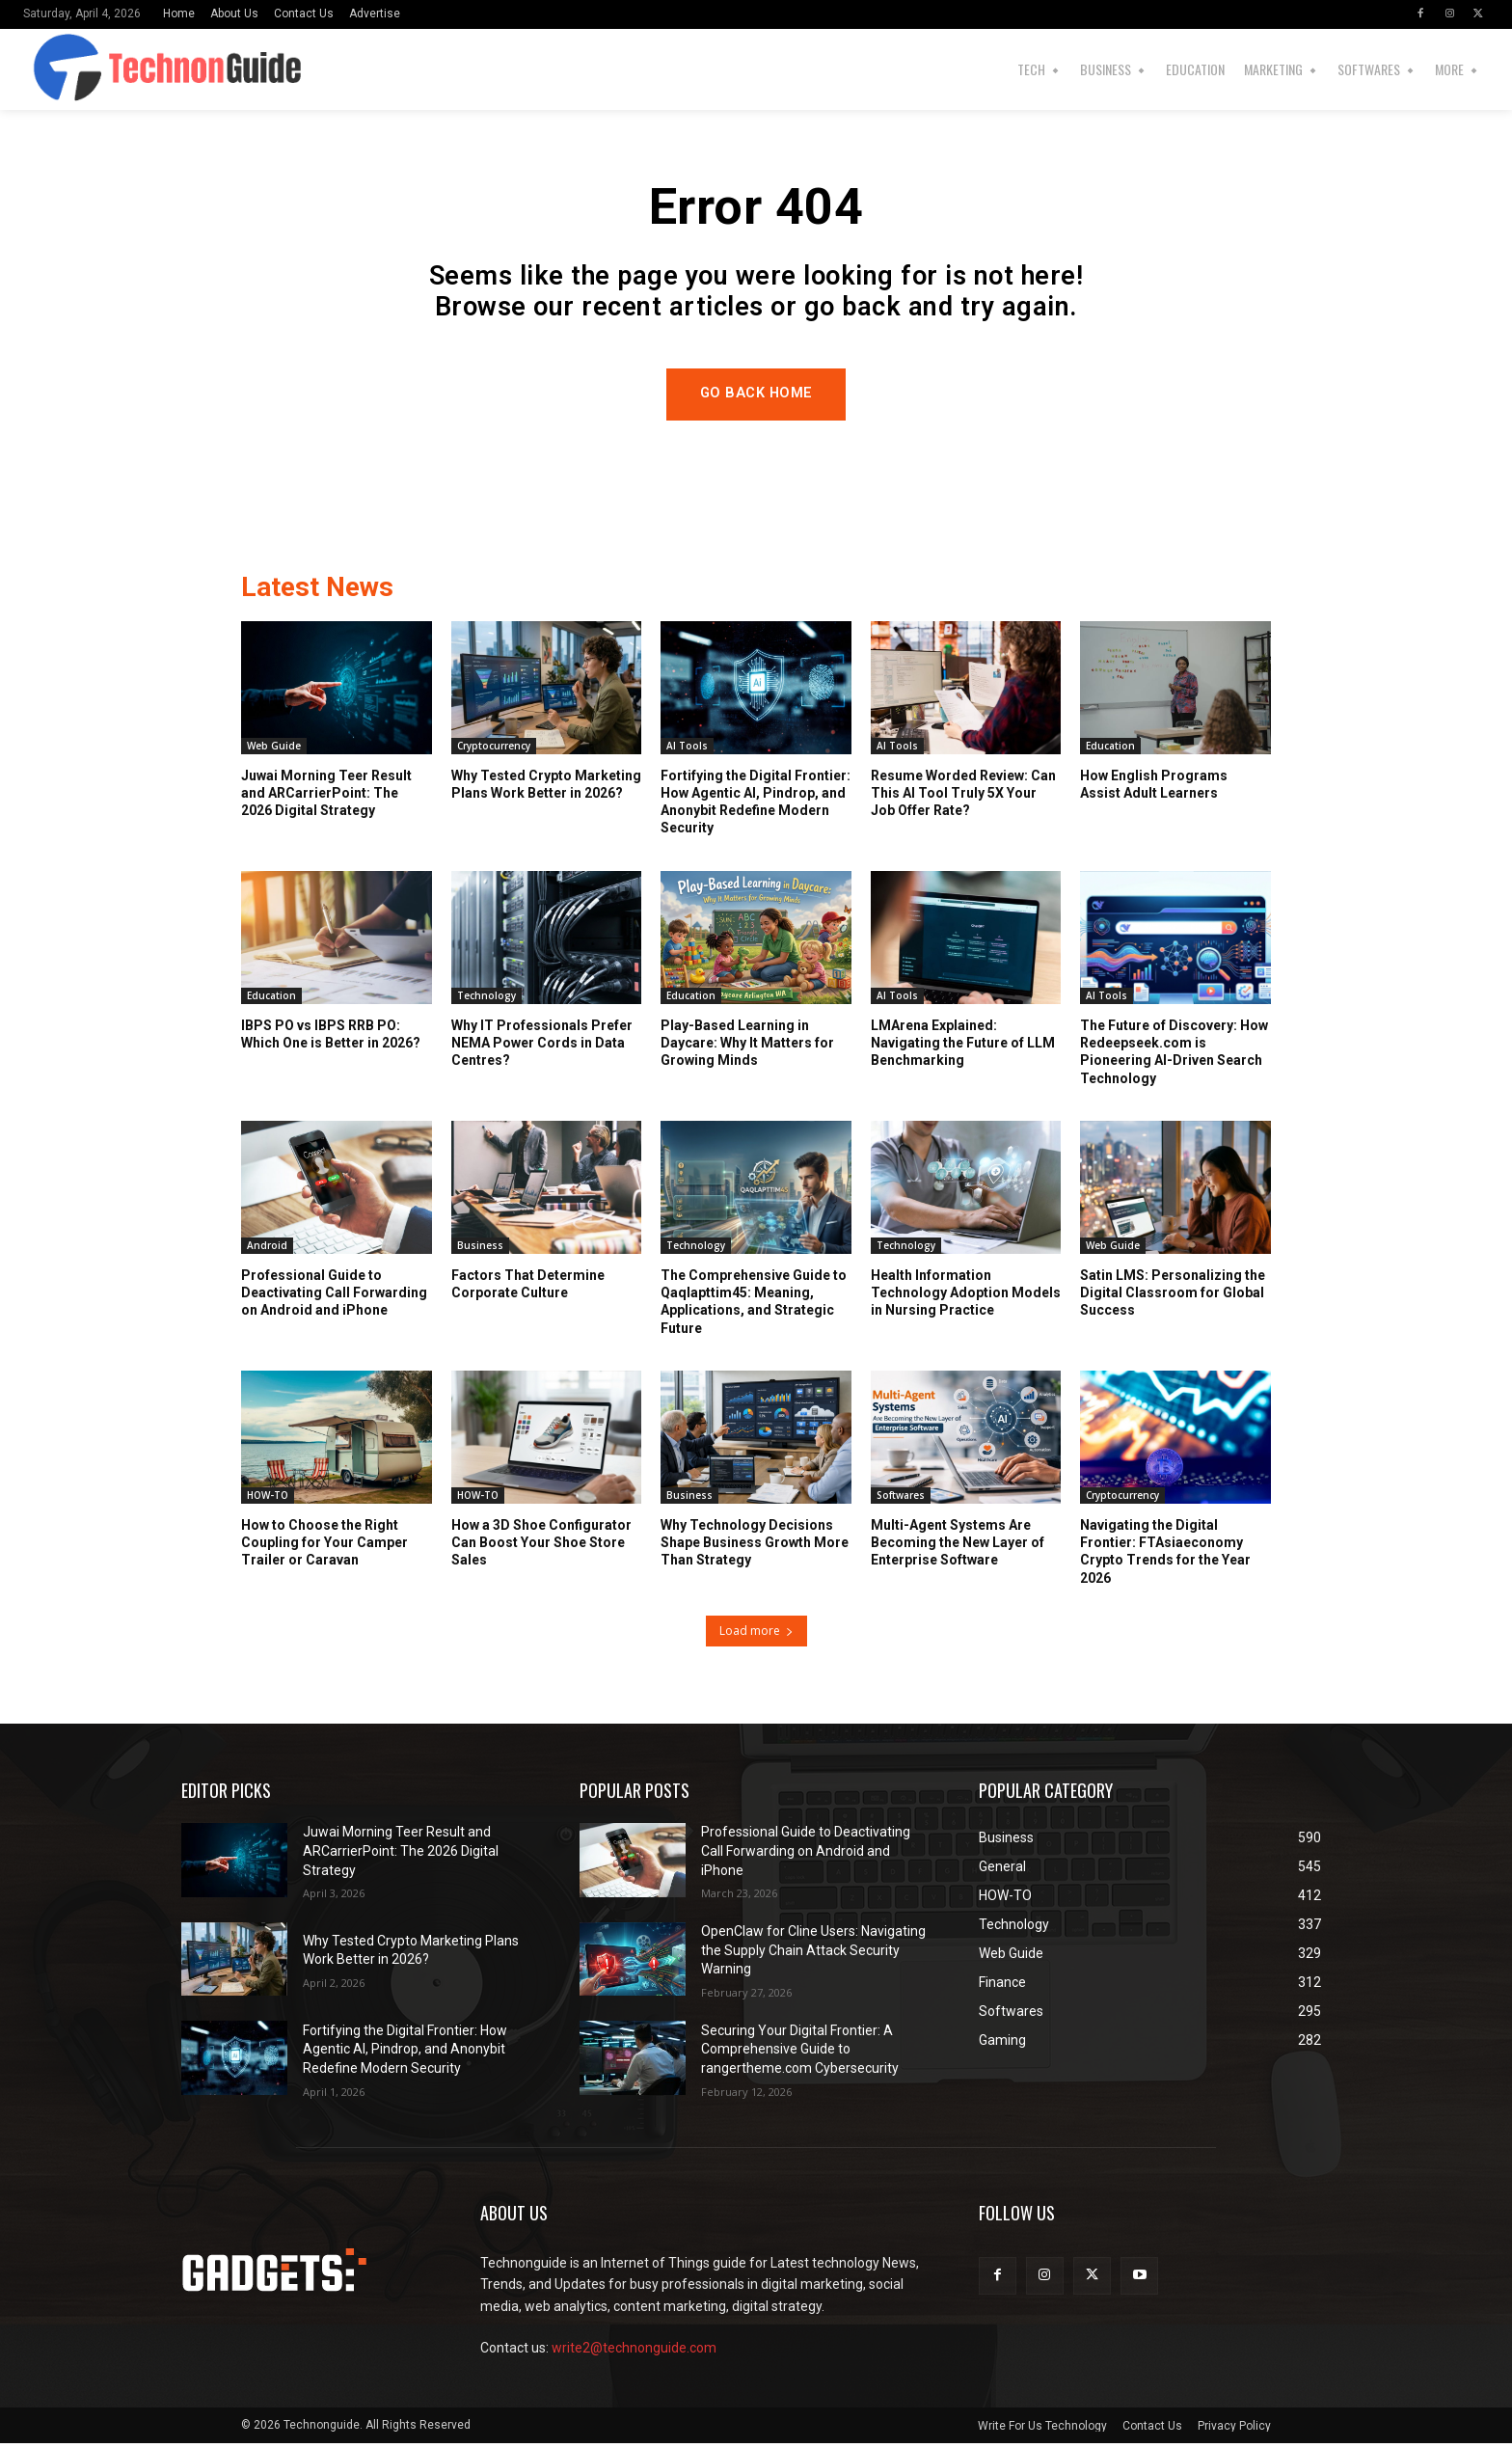  Describe the element at coordinates (747, 1048) in the screenshot. I see `Play-Based Learning in Daycare: Why It Matters for Growing Minds` at that location.